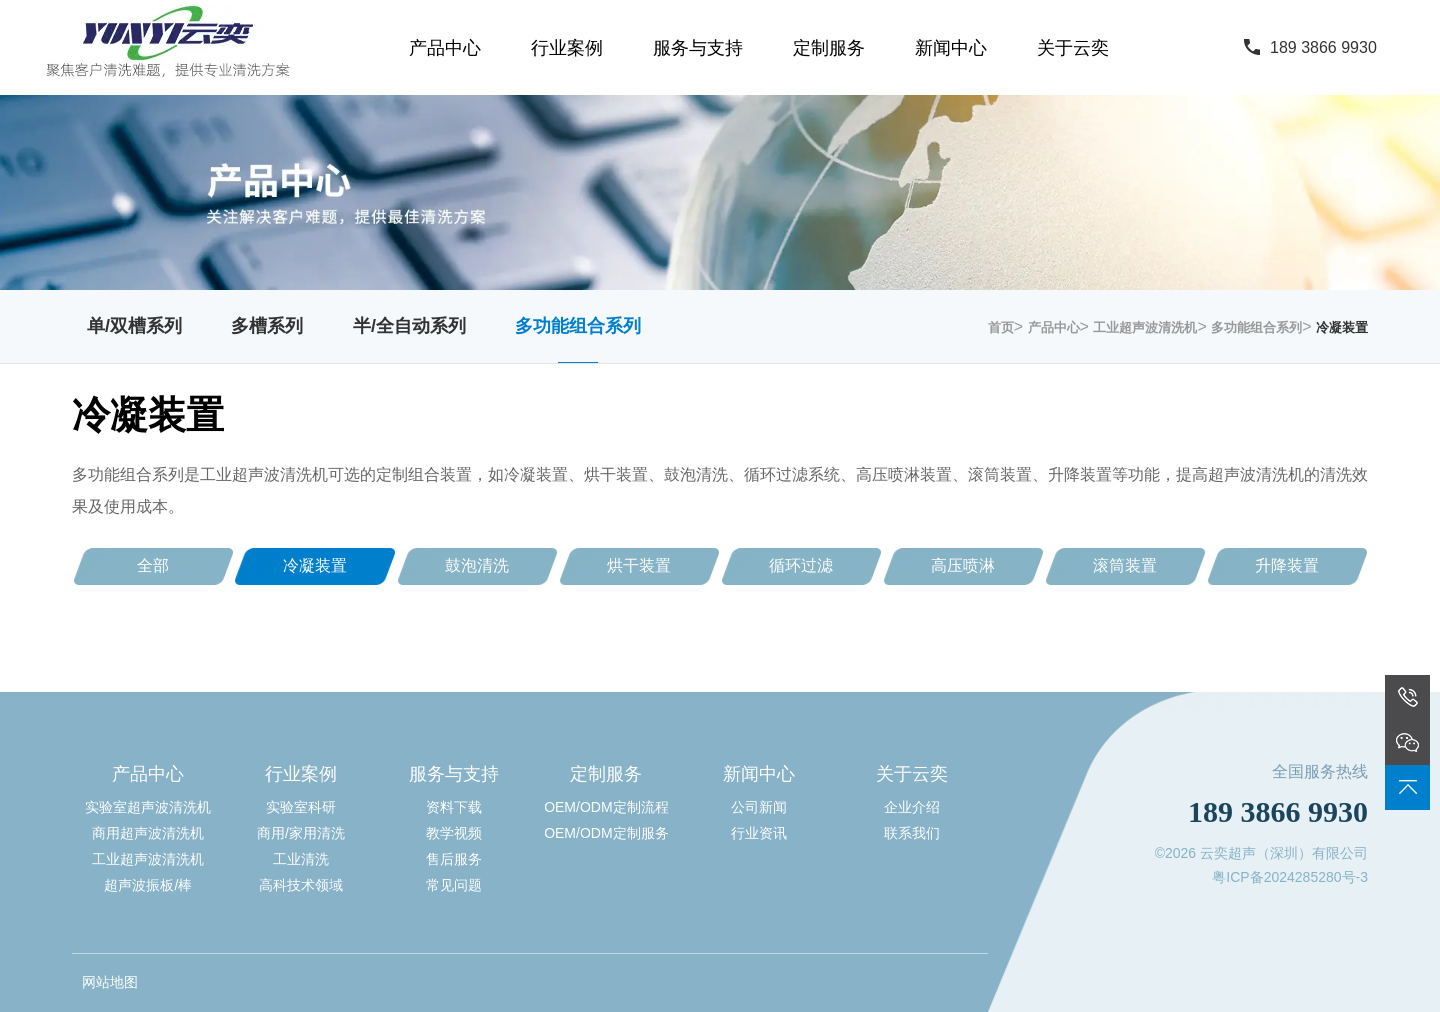 This screenshot has height=1012, width=1440. I want to click on 粤ICP备2024285280号-3, so click(1290, 877).